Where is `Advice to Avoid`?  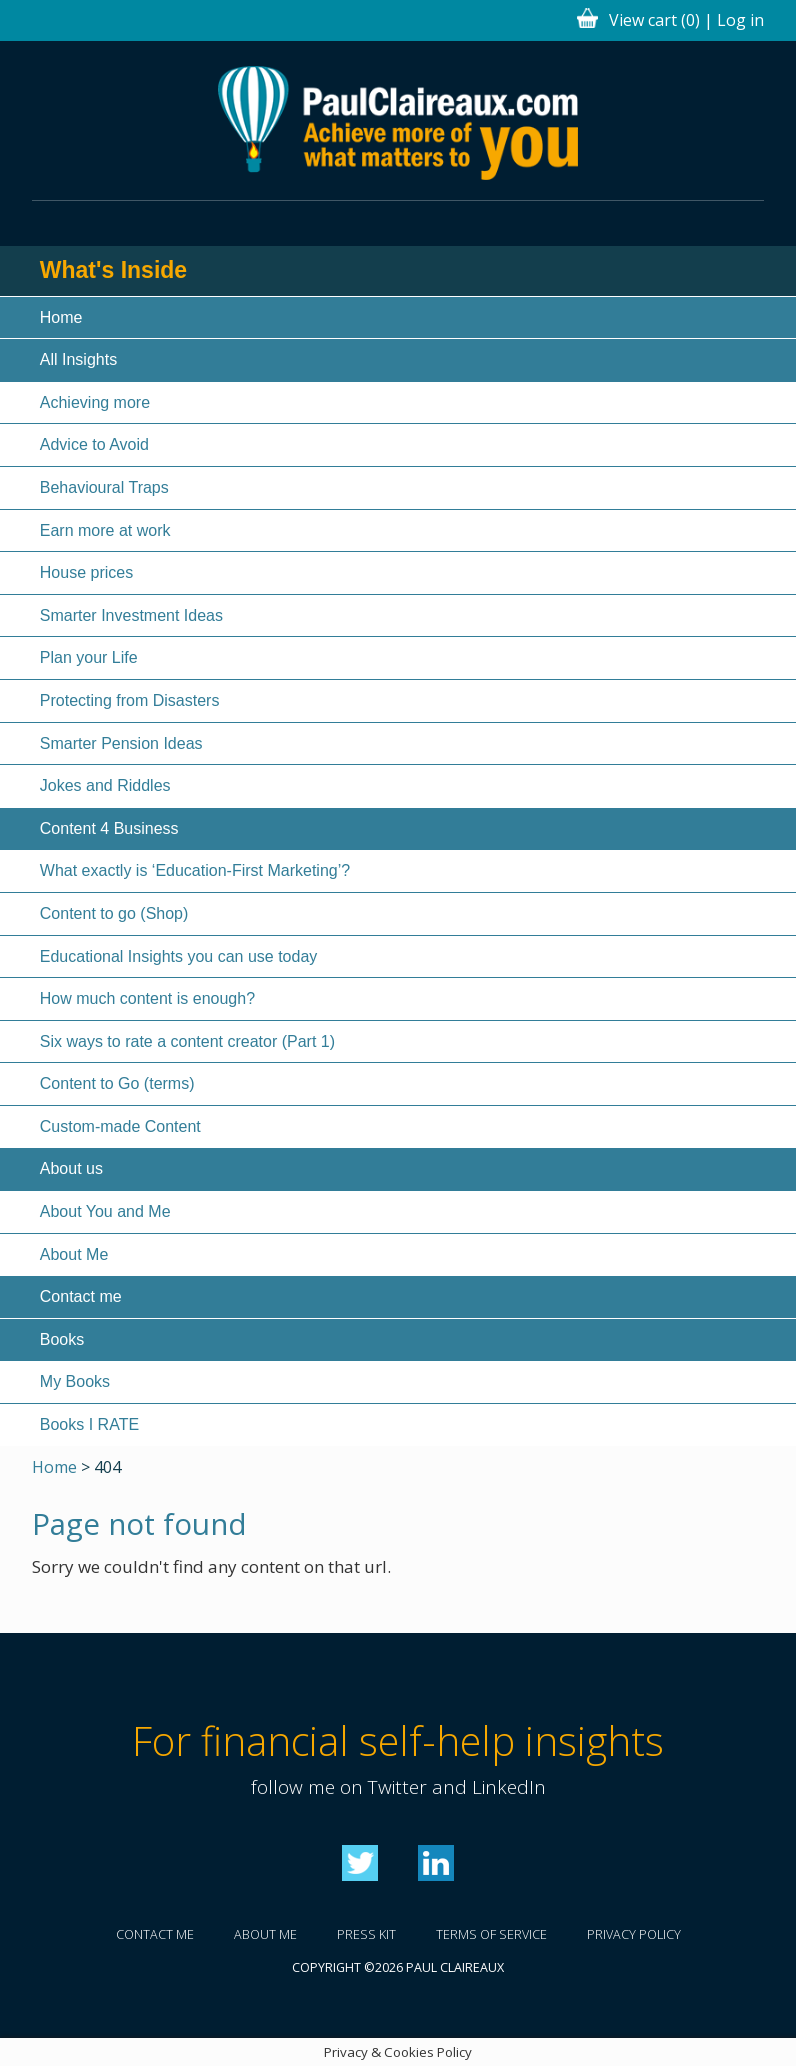
Advice to Avoid is located at coordinates (94, 444).